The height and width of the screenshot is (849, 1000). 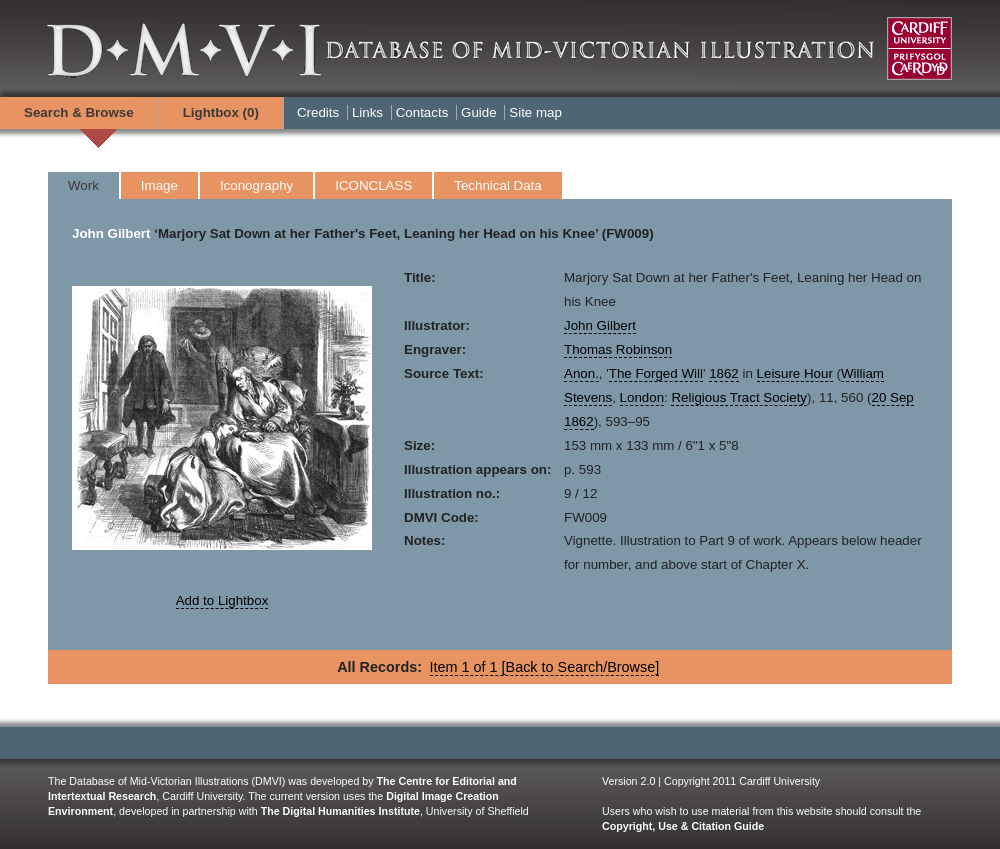 What do you see at coordinates (683, 826) in the screenshot?
I see `Copyright, Use & Citation Guide` at bounding box center [683, 826].